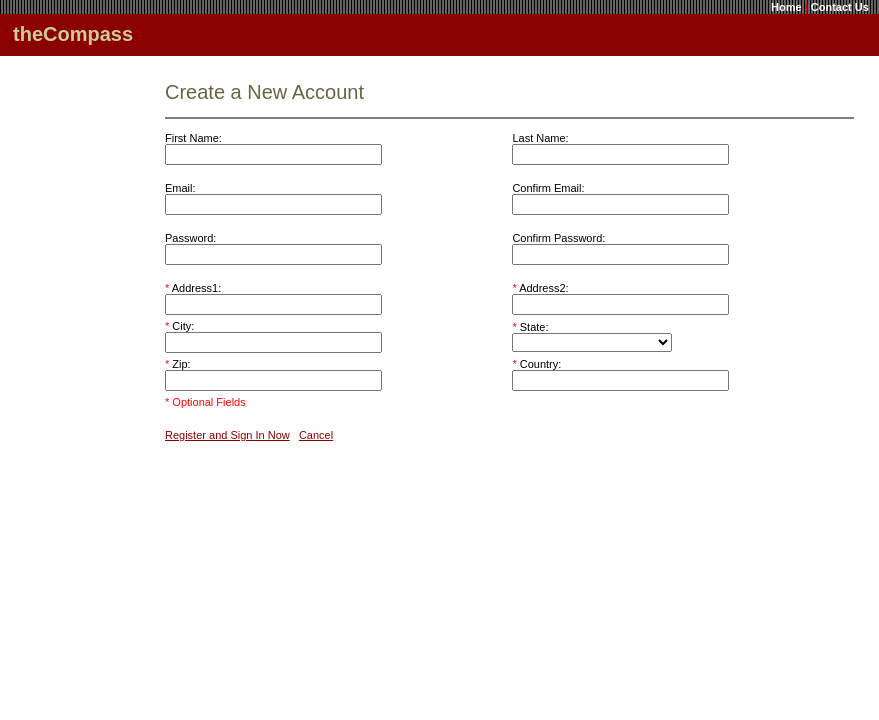 The height and width of the screenshot is (720, 879). I want to click on Cancel, so click(316, 435).